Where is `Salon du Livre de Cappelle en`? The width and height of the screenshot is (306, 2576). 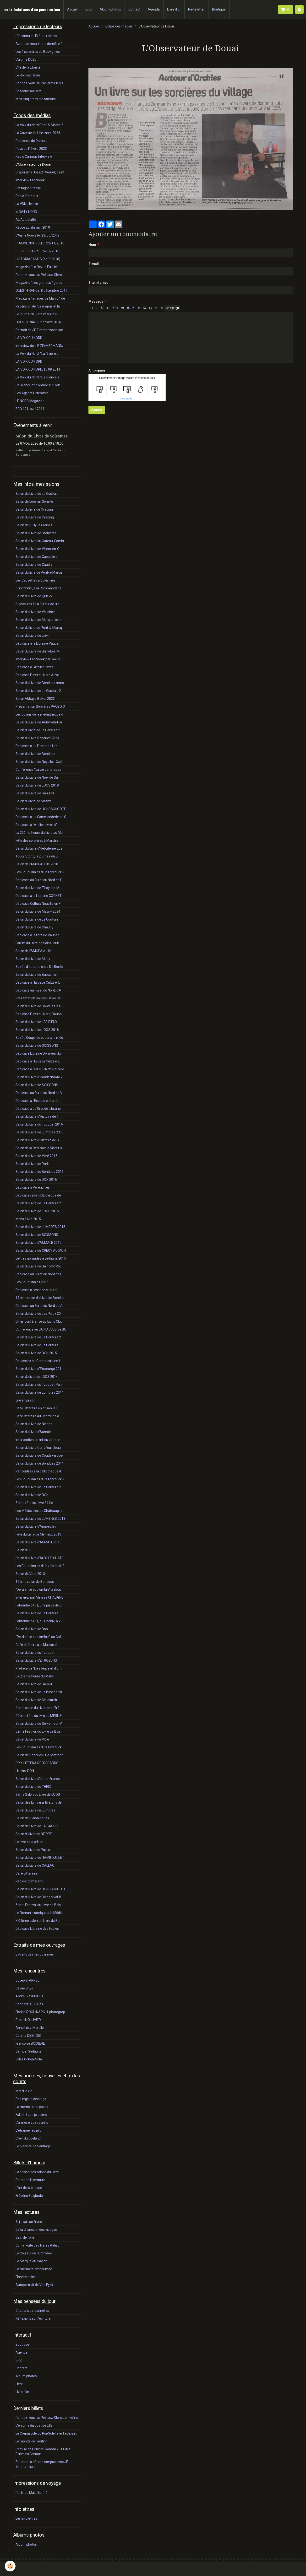 Salon du Livre de Cappelle en is located at coordinates (38, 557).